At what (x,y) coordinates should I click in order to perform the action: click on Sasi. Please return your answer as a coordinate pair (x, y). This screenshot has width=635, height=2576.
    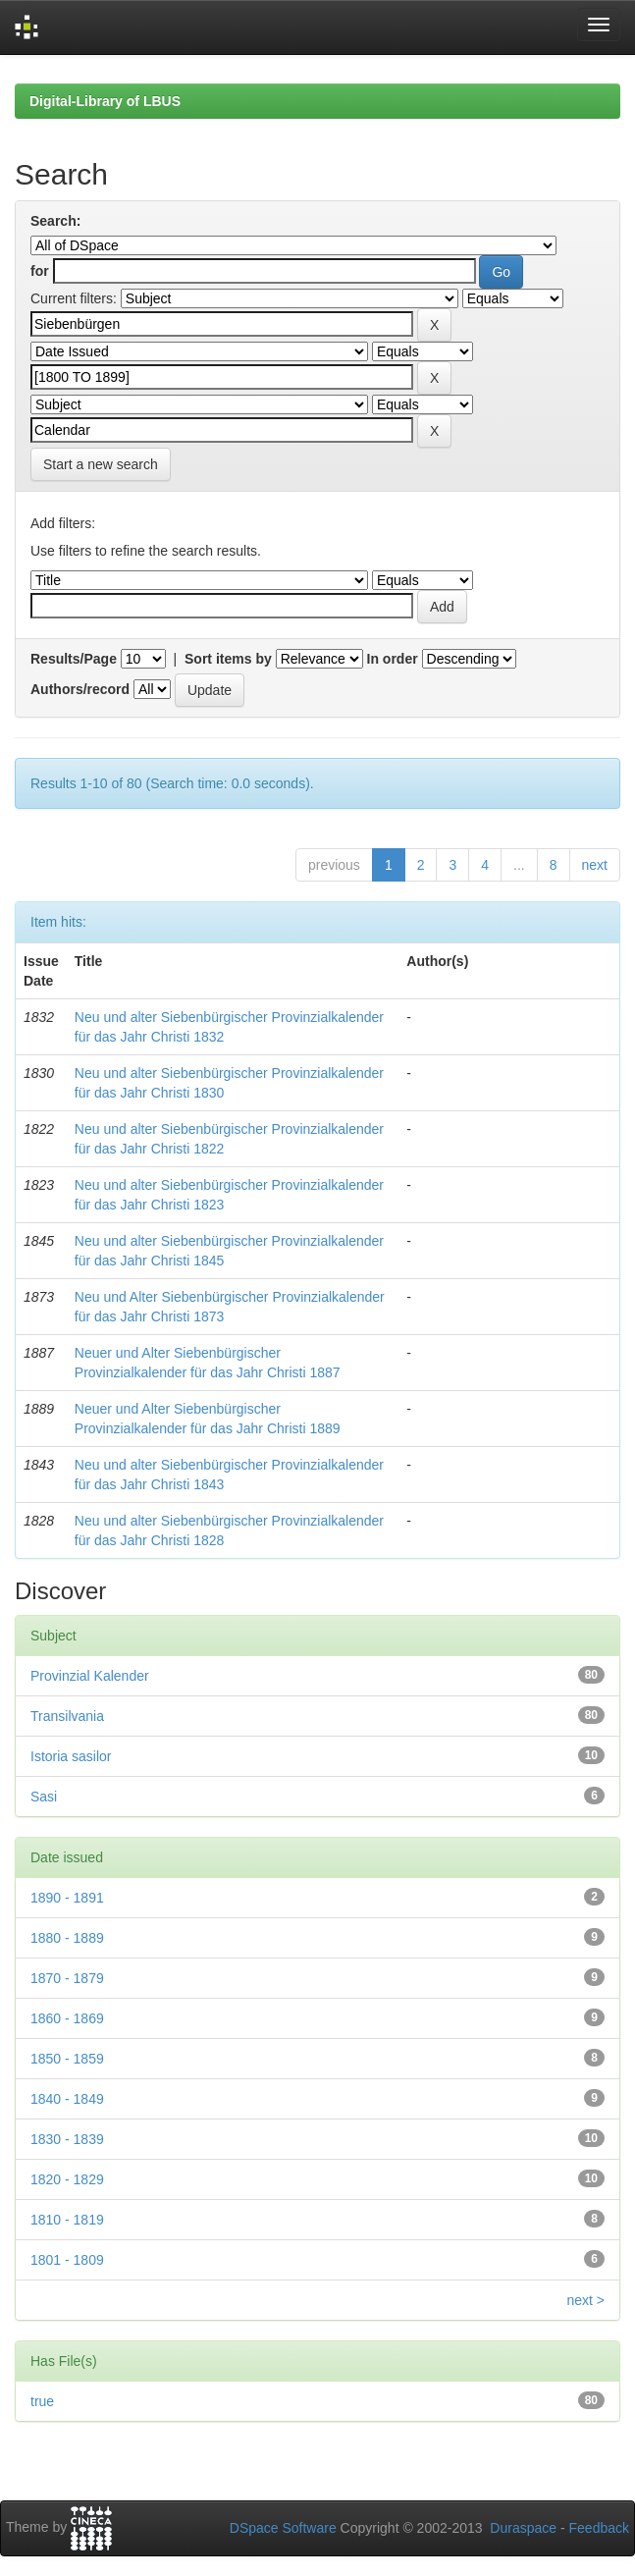
    Looking at the image, I should click on (43, 1796).